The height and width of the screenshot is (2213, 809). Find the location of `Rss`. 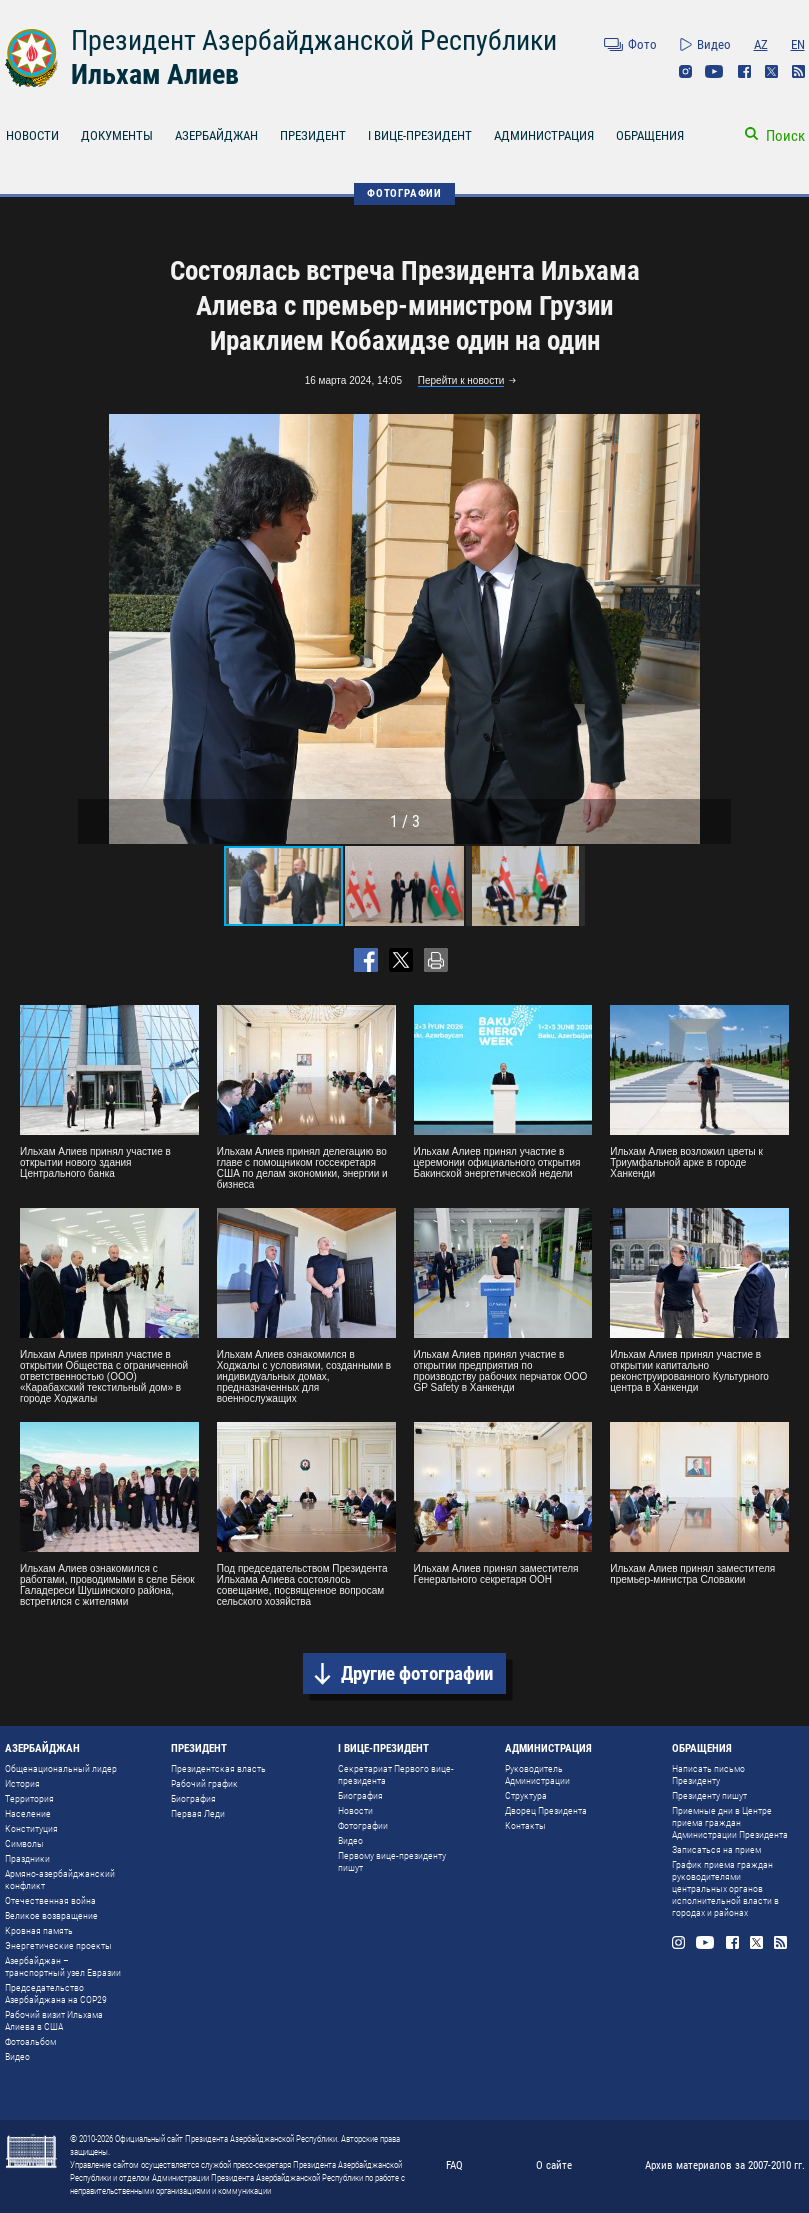

Rss is located at coordinates (798, 71).